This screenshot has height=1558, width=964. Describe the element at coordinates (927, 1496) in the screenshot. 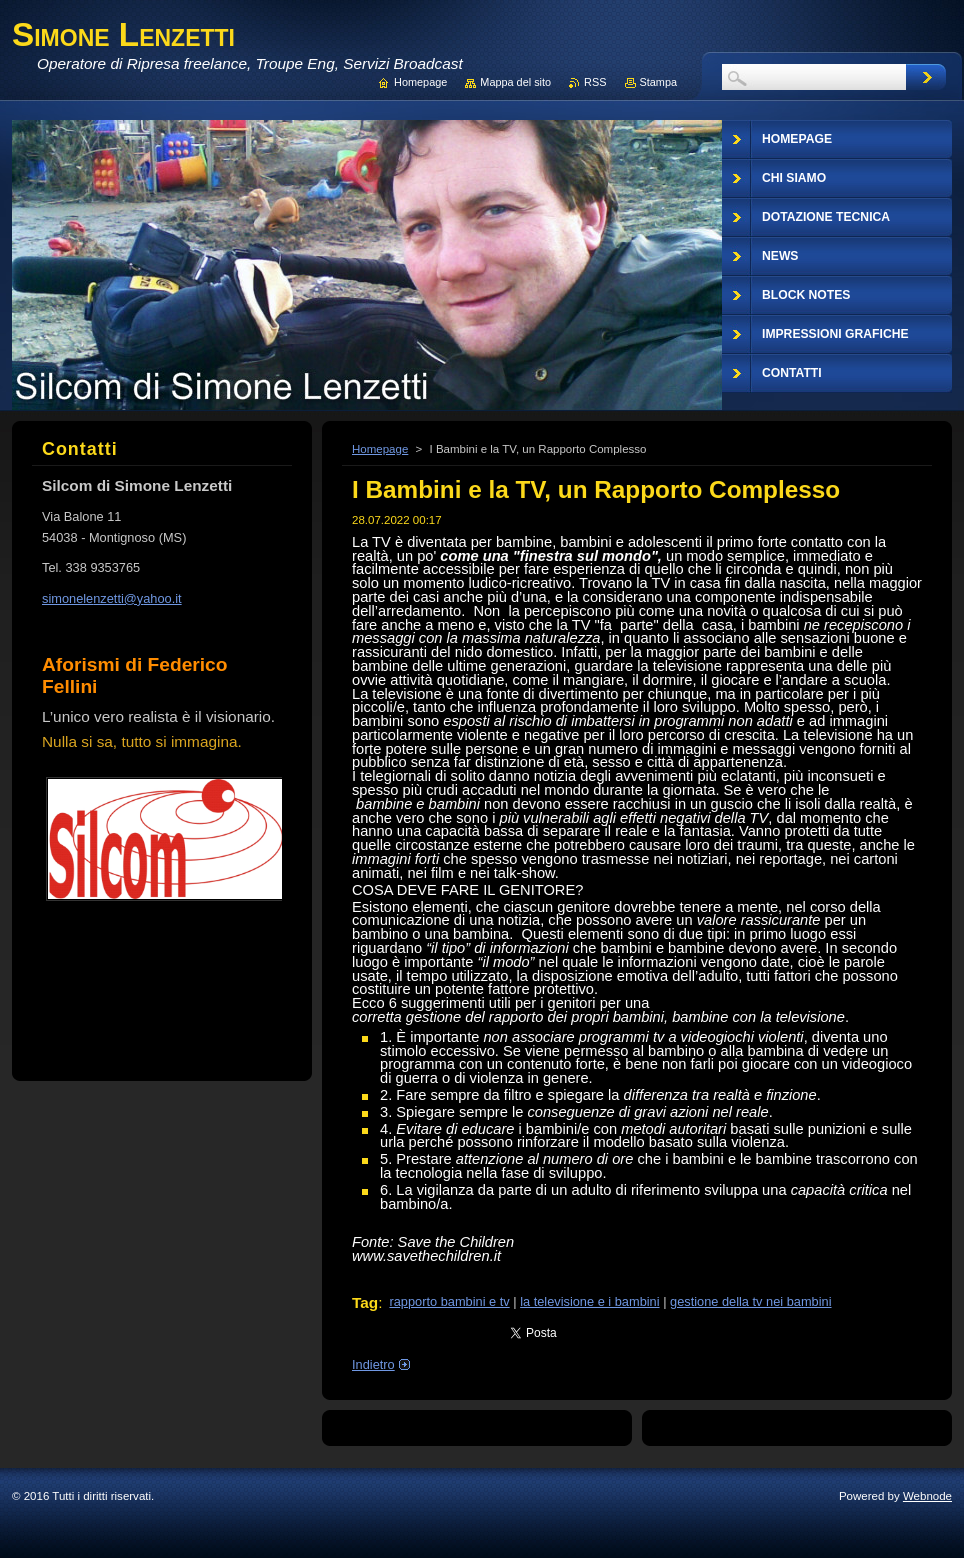

I see `Webnode` at that location.